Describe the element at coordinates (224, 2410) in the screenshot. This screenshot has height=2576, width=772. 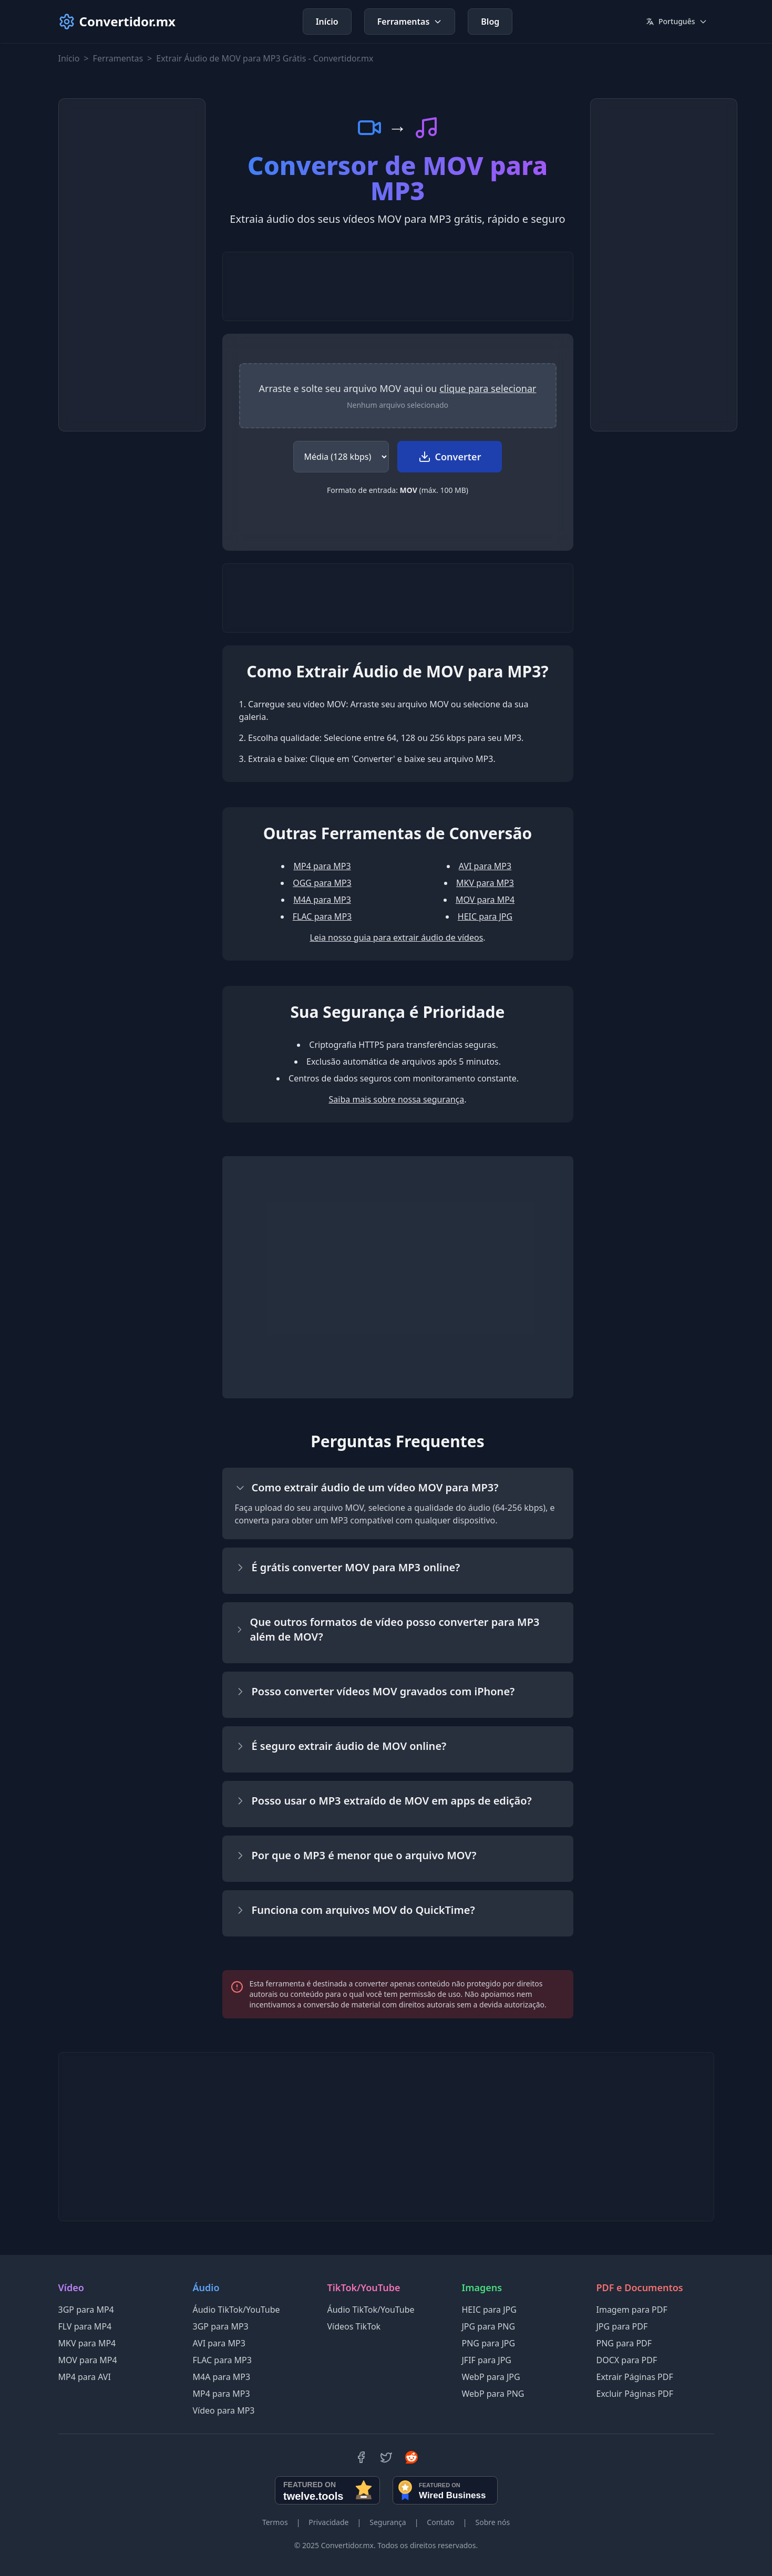
I see `Vídeo para MP3` at that location.